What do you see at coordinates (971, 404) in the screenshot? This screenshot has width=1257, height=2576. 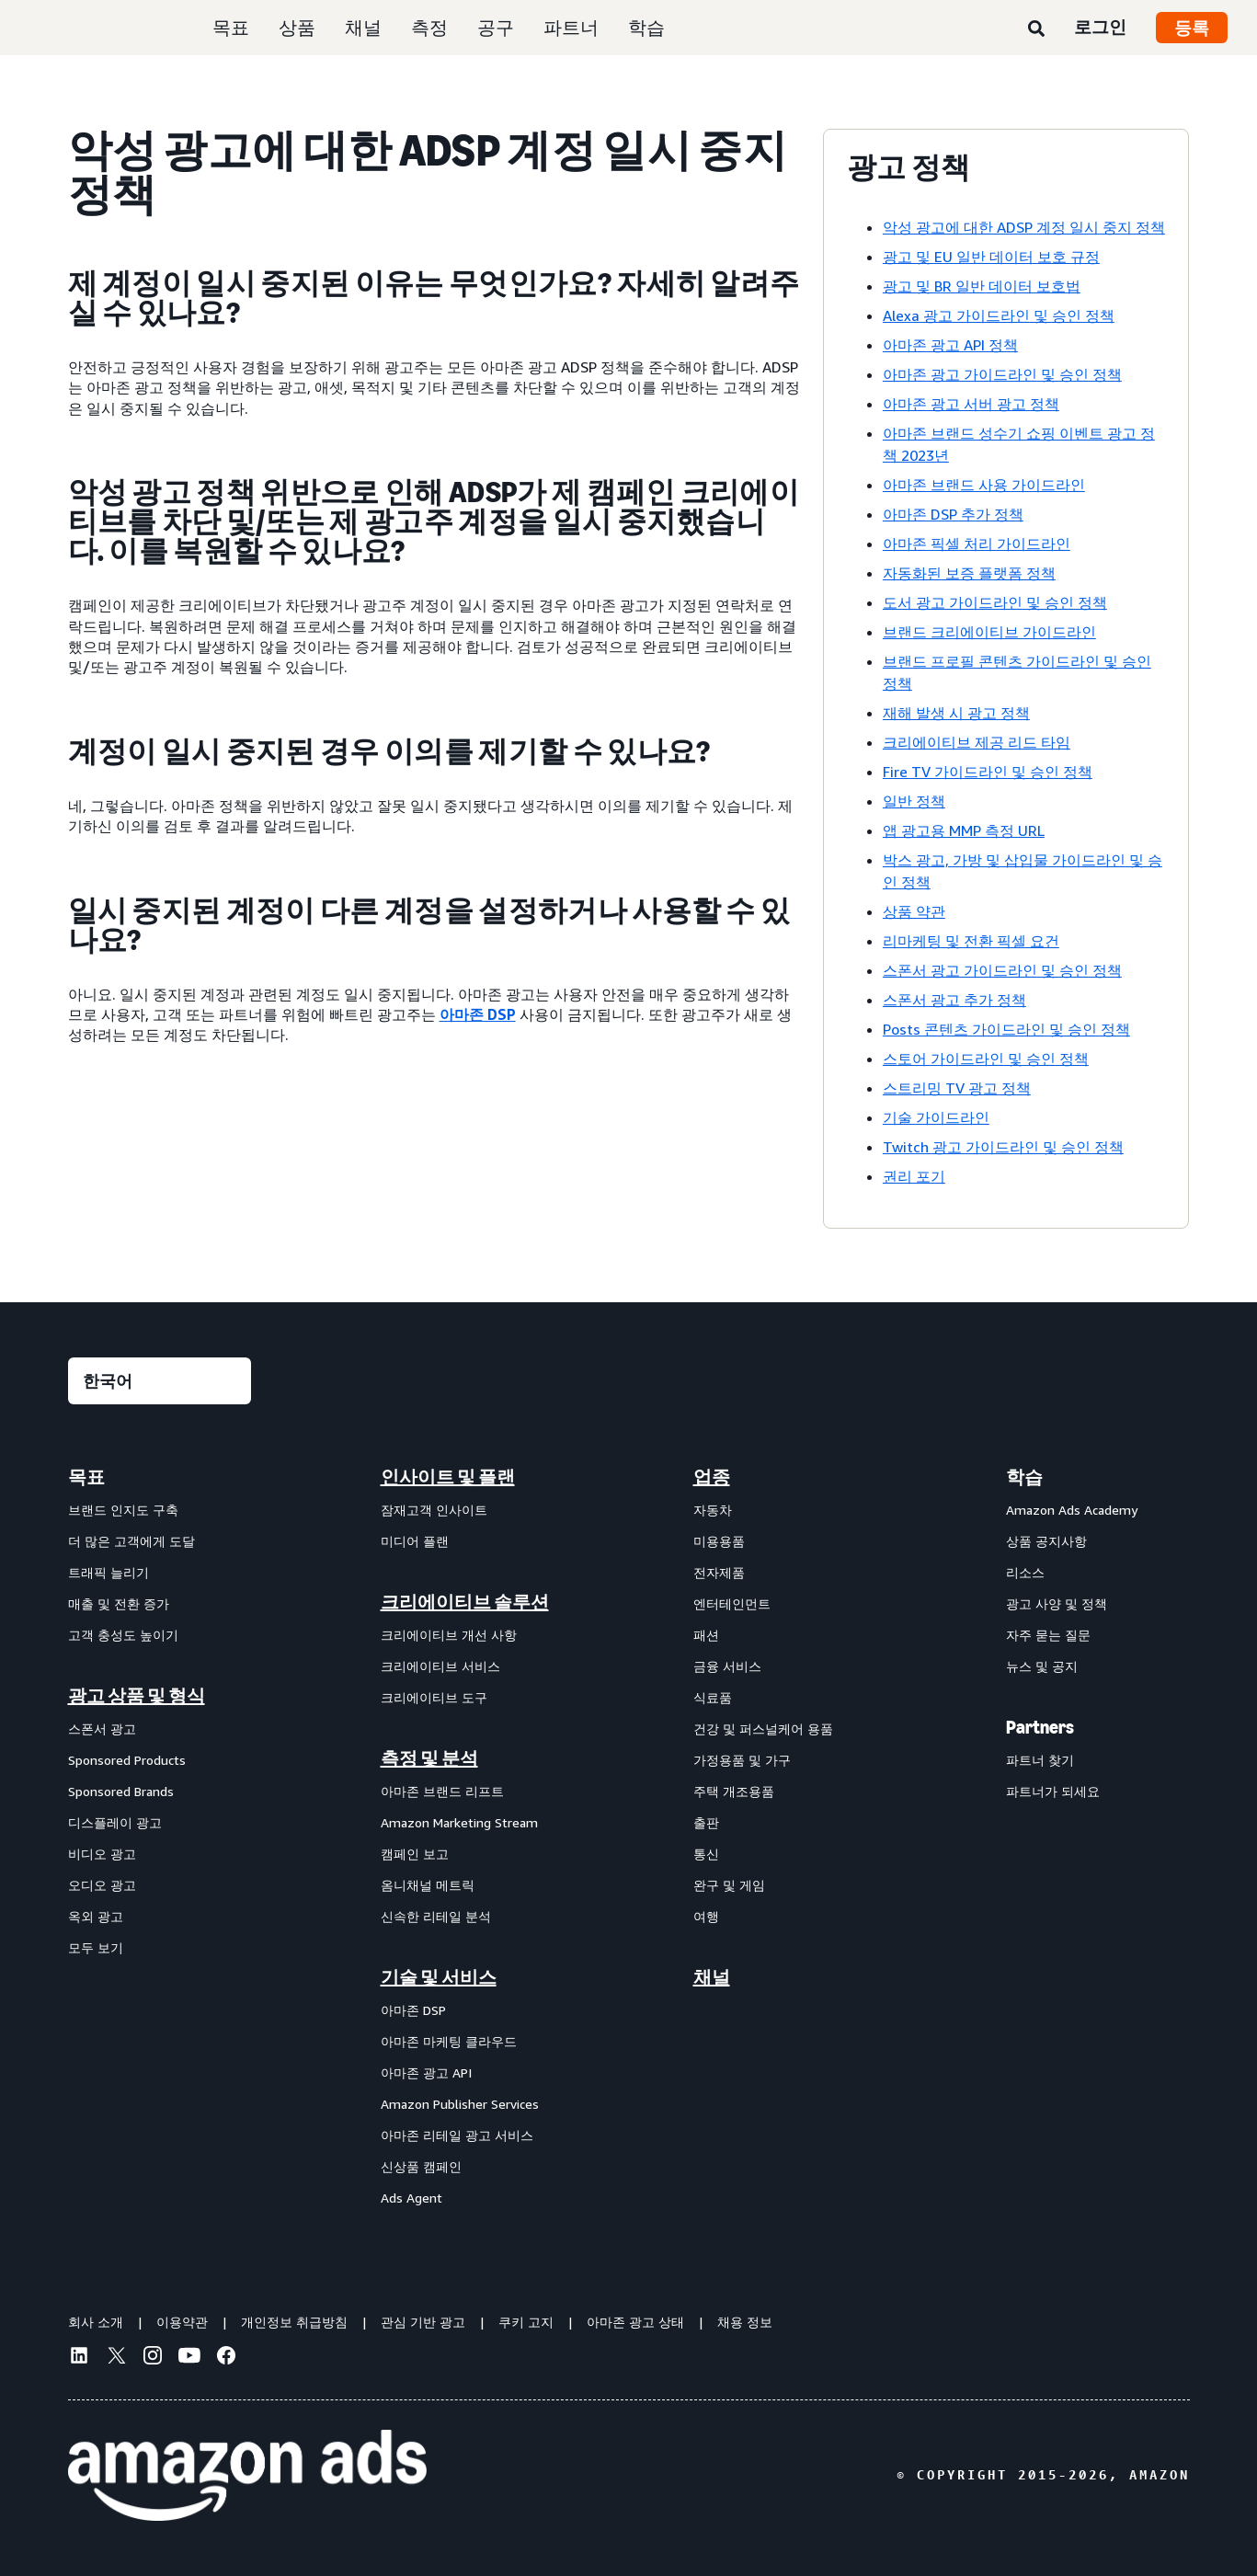 I see `아마존 광고 서버 광고 정책` at bounding box center [971, 404].